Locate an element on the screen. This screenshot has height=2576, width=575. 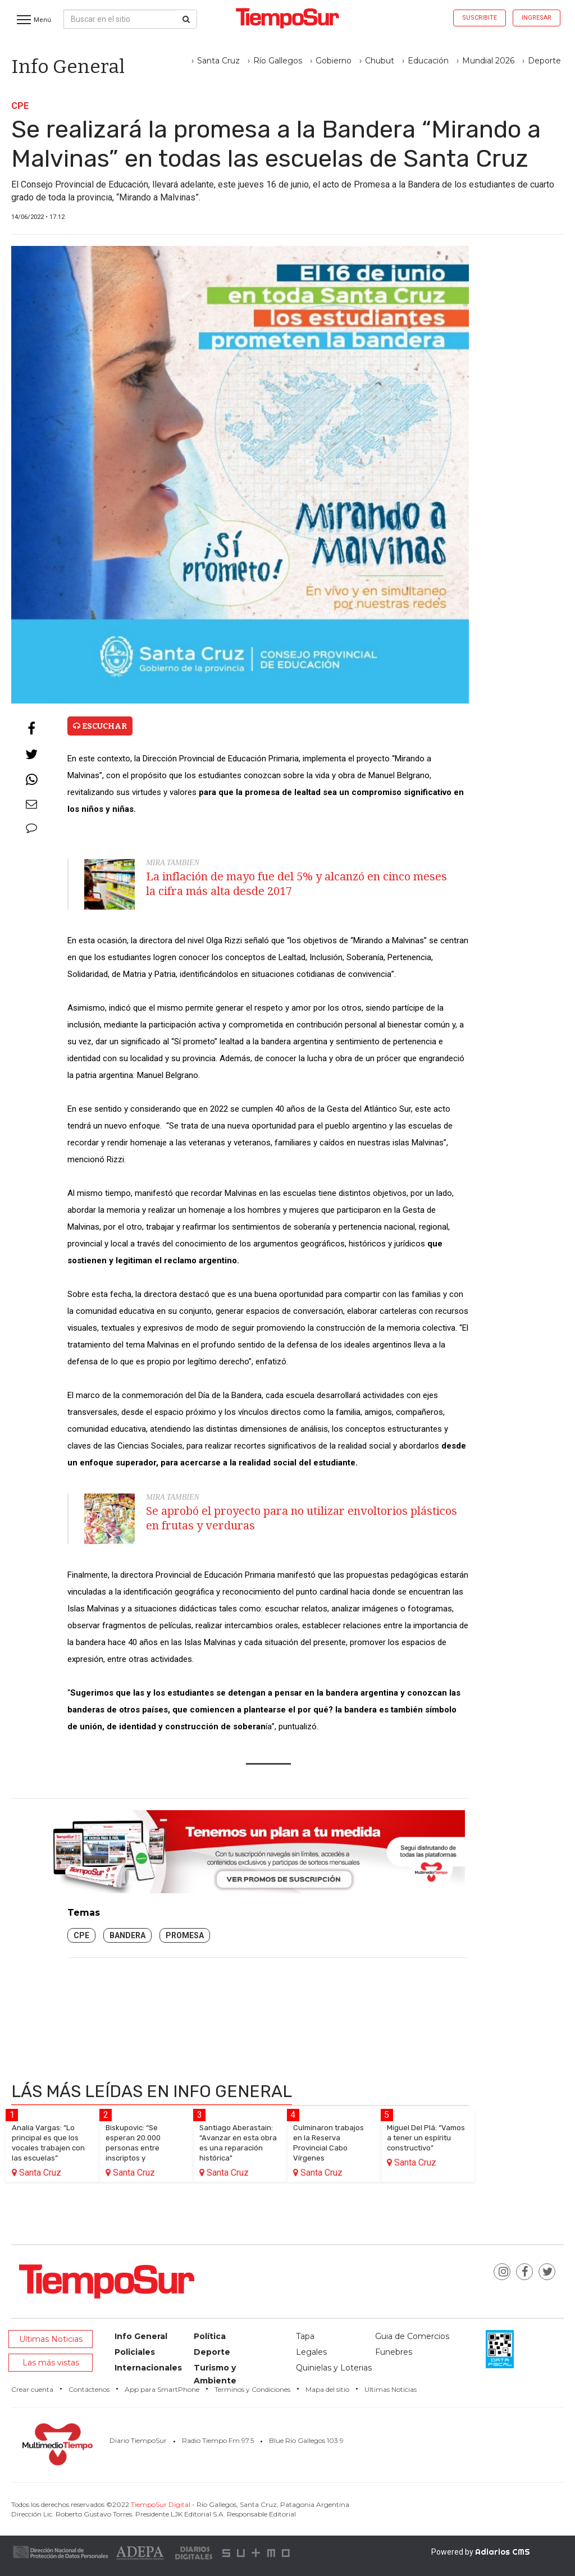
Lás más leídas is located at coordinates (151, 2091).